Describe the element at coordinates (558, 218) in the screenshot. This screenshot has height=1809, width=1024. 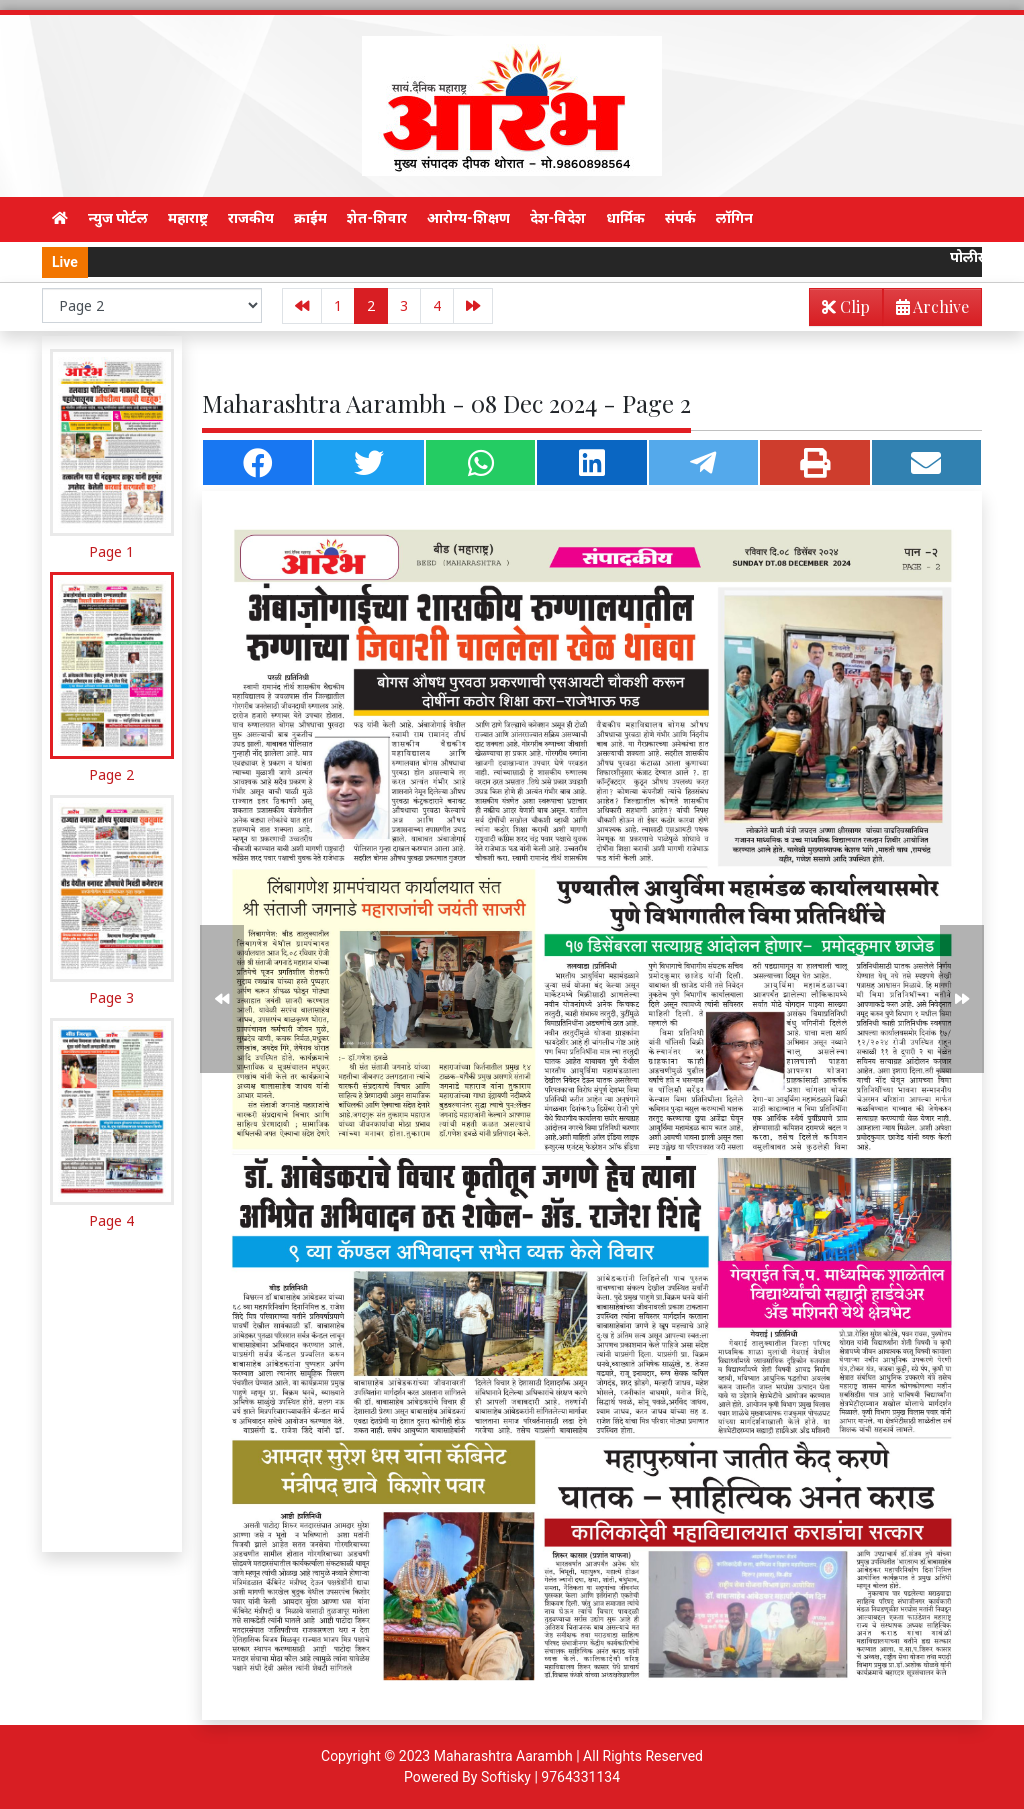
I see `देश-विदेश` at that location.